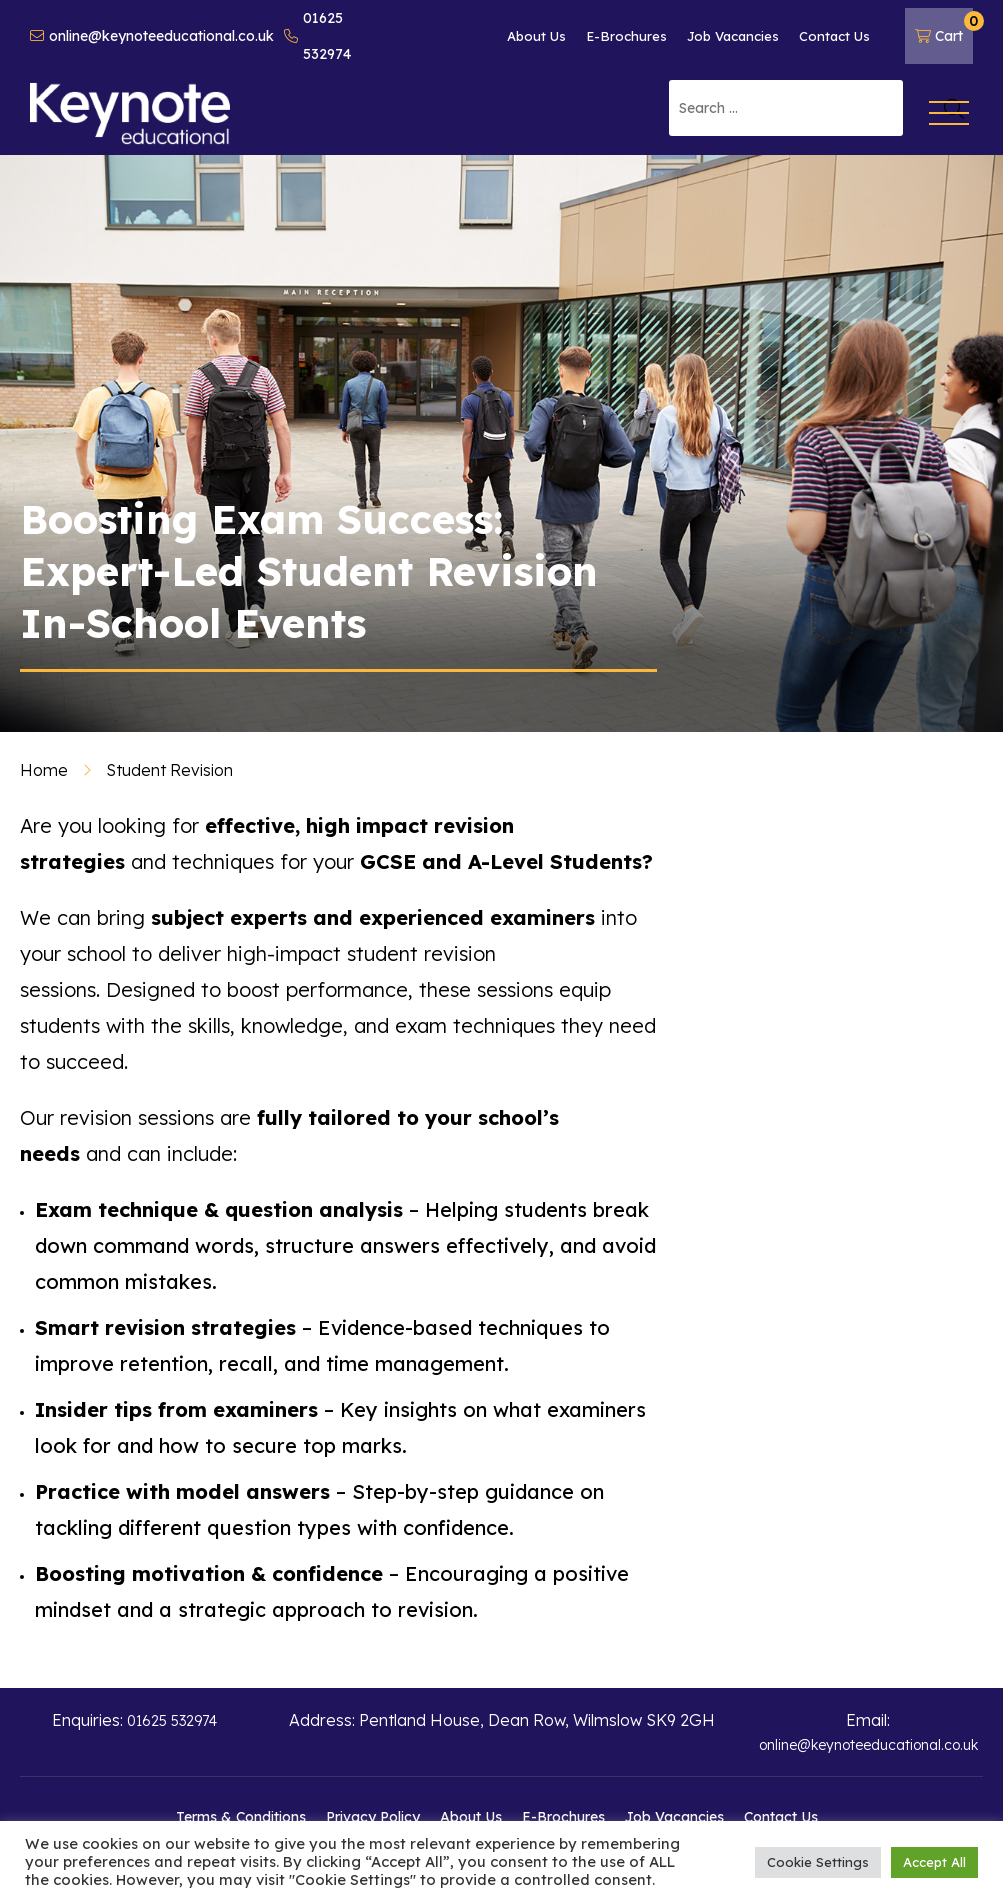 Image resolution: width=1003 pixels, height=1903 pixels. I want to click on online@keynoteeducational.co.uk, so click(152, 36).